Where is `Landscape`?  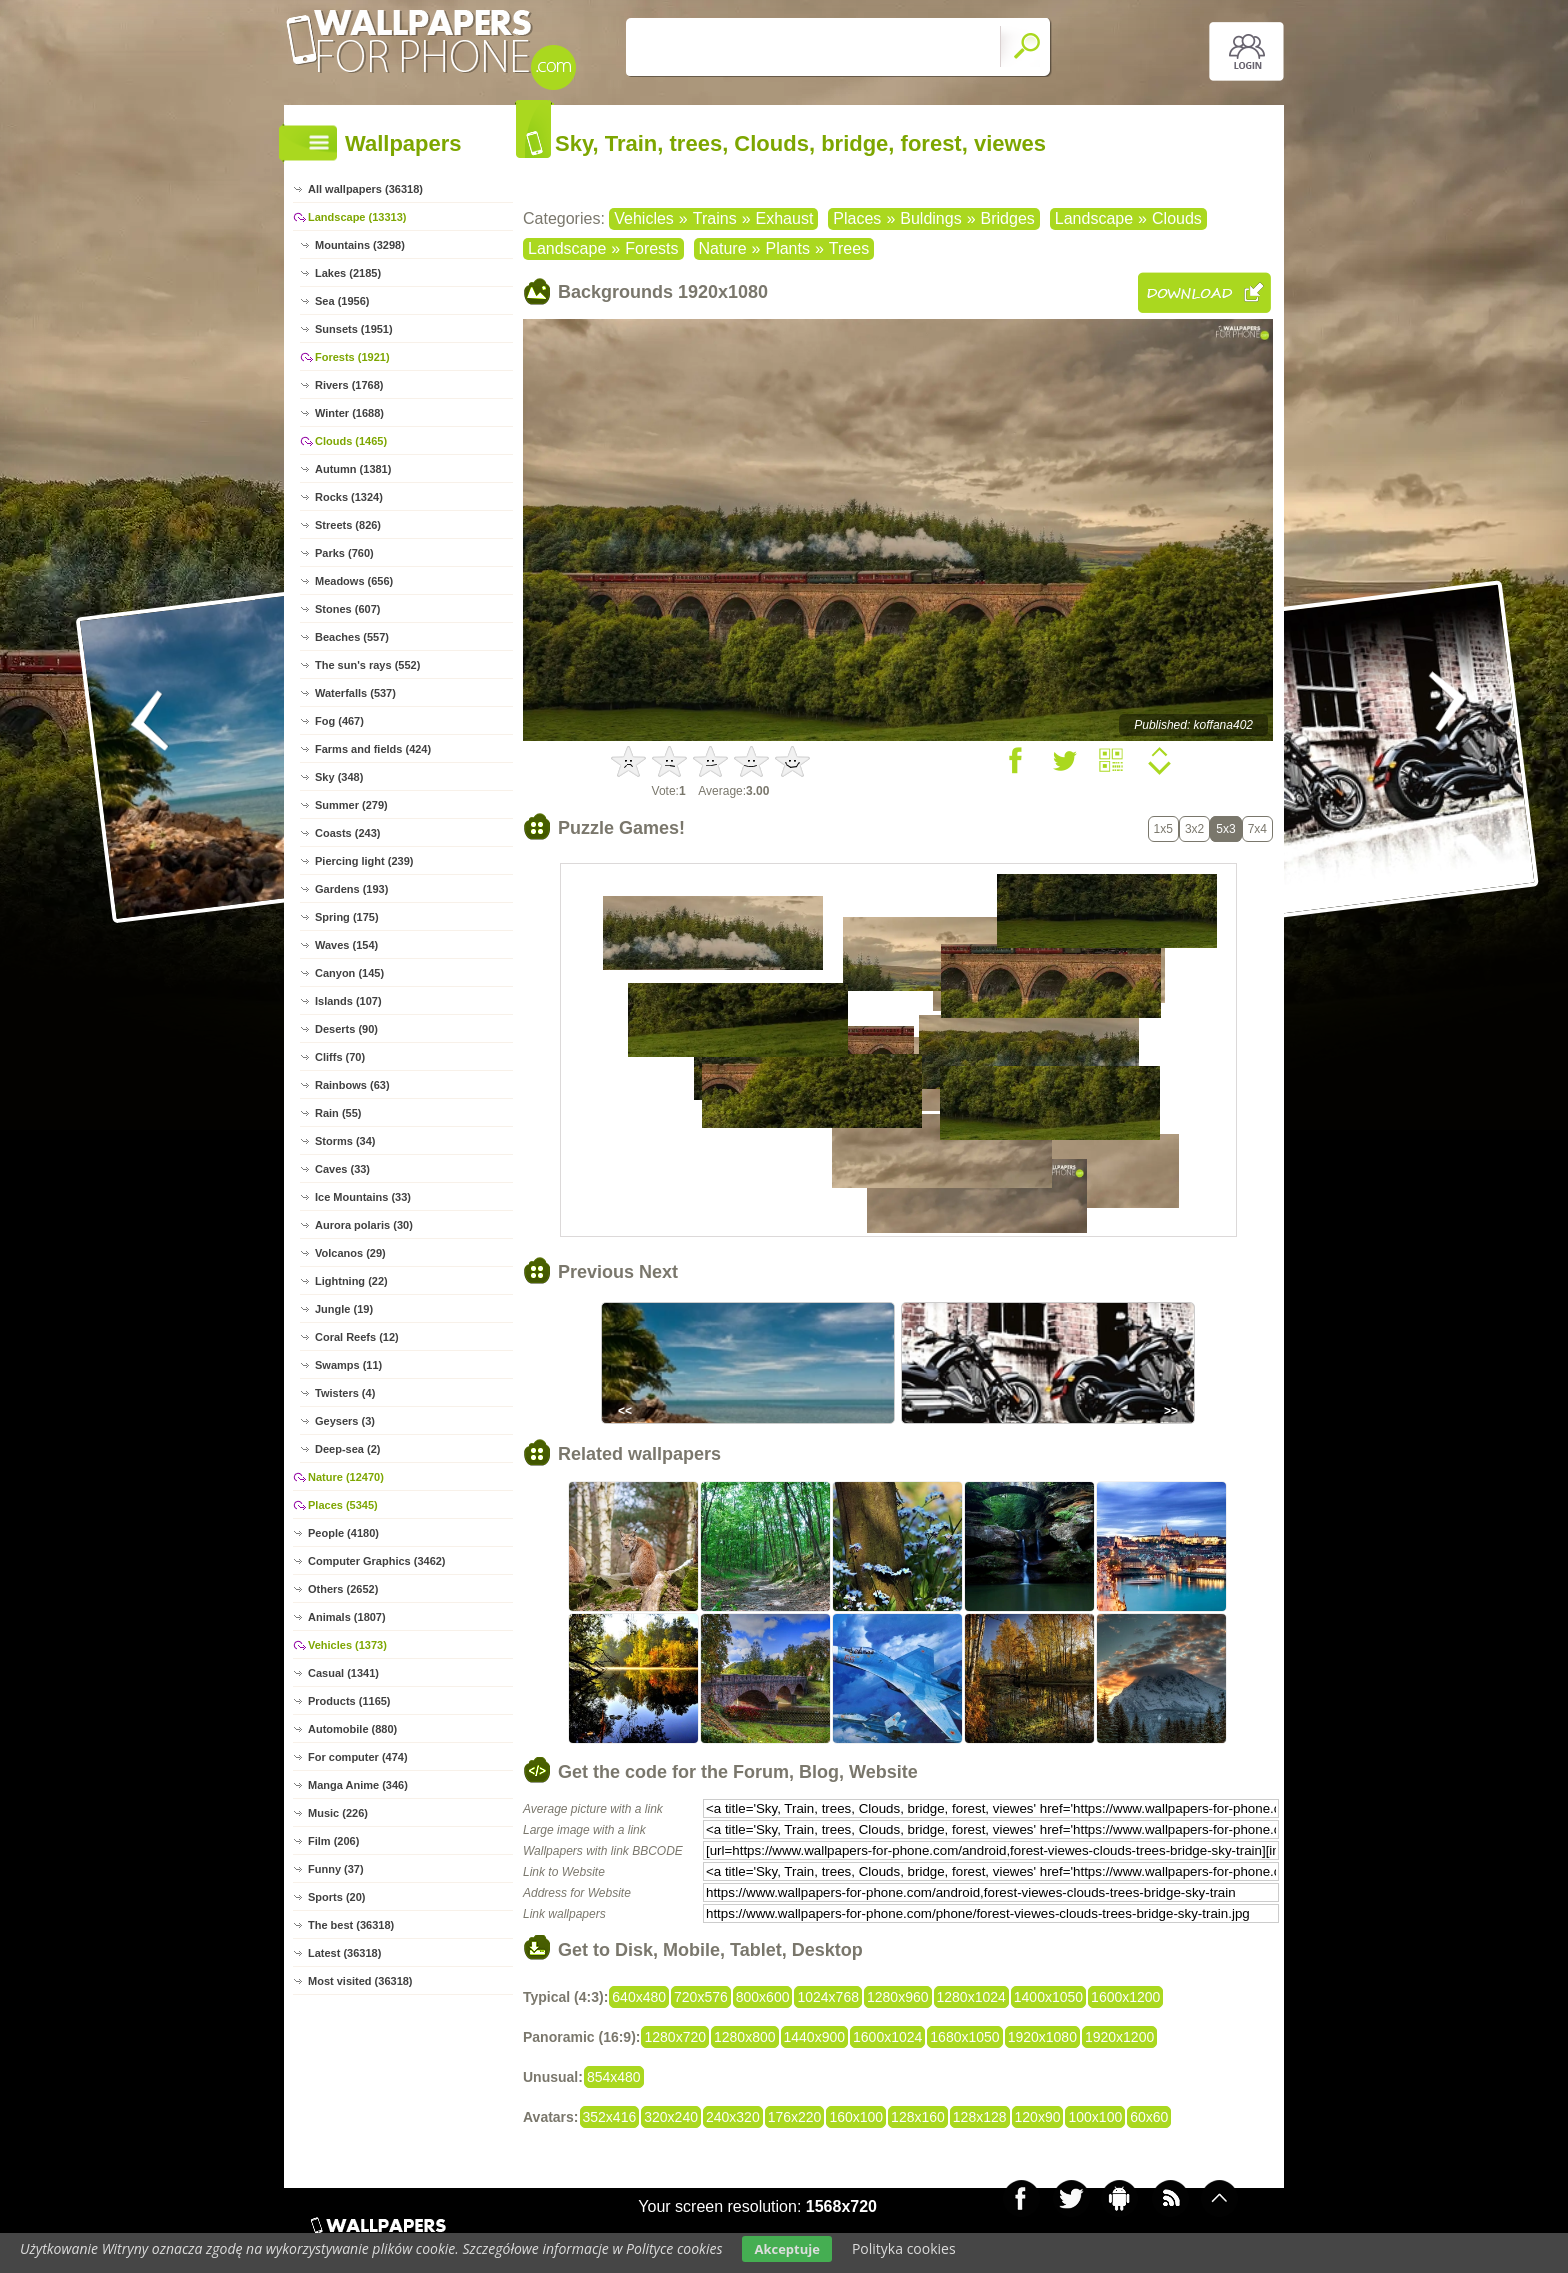
Landscape is located at coordinates (1094, 218).